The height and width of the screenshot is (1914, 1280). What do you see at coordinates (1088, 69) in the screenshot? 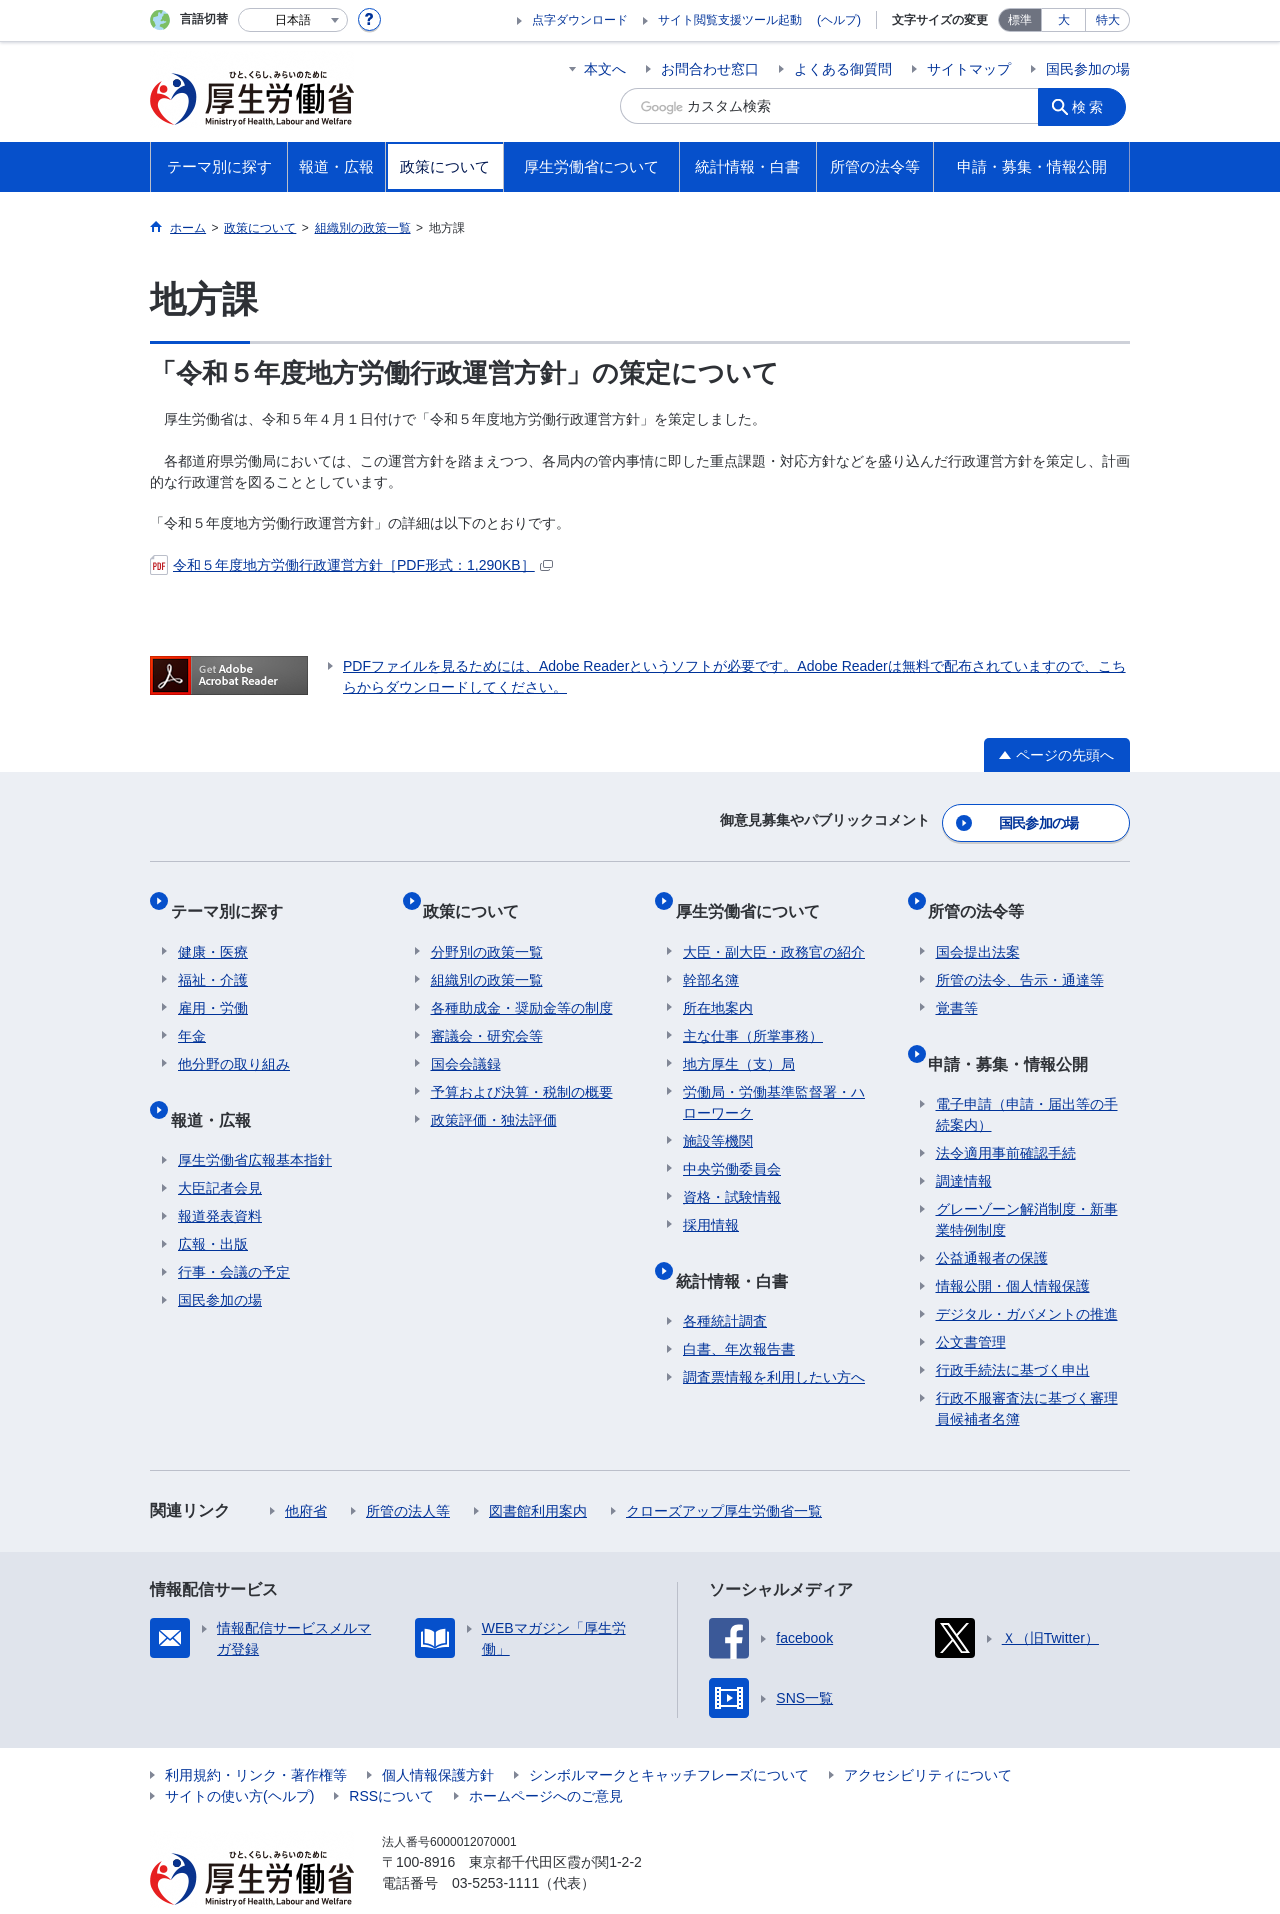
I see `国民参加の場` at bounding box center [1088, 69].